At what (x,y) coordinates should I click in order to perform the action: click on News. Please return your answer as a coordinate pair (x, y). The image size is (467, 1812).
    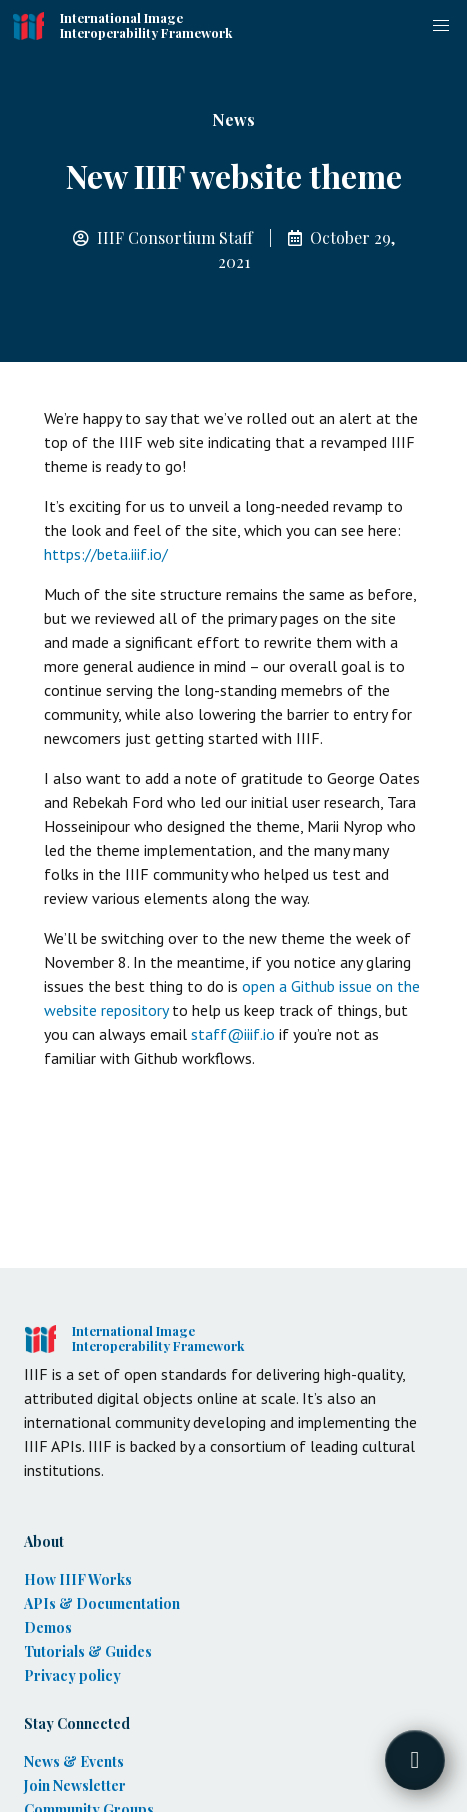
    Looking at the image, I should click on (233, 119).